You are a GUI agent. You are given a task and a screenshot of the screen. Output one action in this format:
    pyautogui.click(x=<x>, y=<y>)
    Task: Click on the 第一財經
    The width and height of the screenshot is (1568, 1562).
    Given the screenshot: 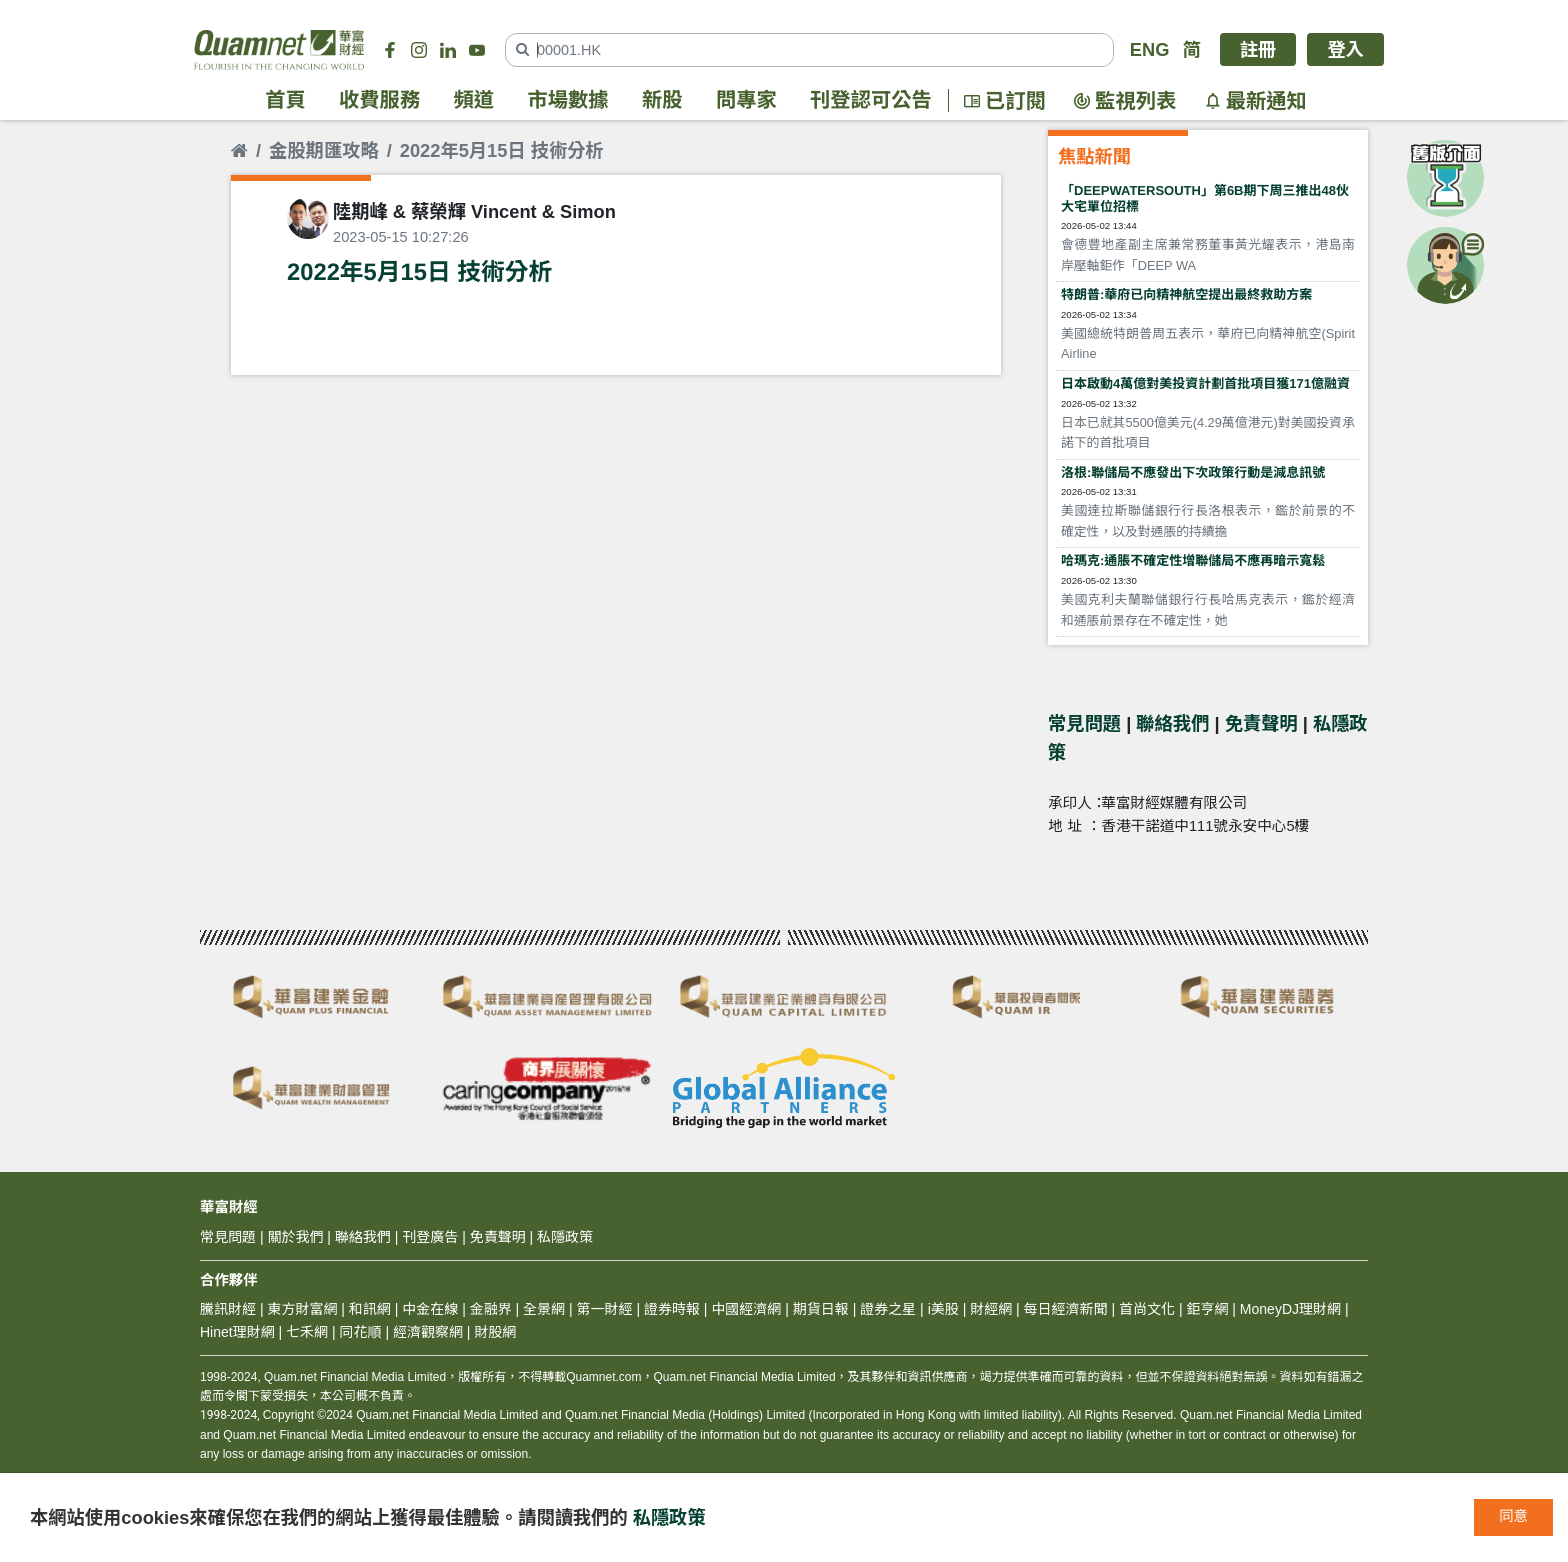 What is the action you would take?
    pyautogui.click(x=605, y=1309)
    